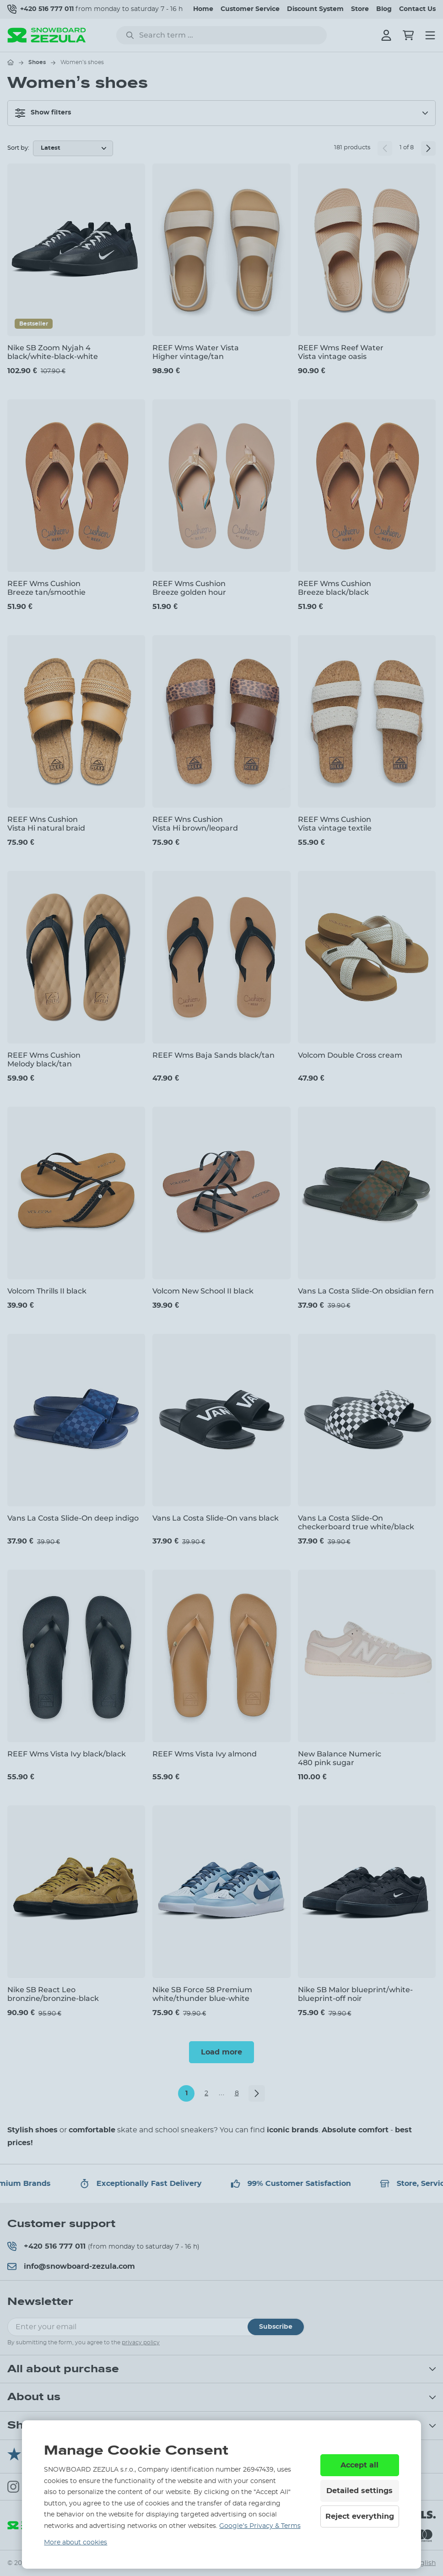 This screenshot has width=443, height=2576. I want to click on Vans La Costa Slide-On vans black, so click(215, 1518).